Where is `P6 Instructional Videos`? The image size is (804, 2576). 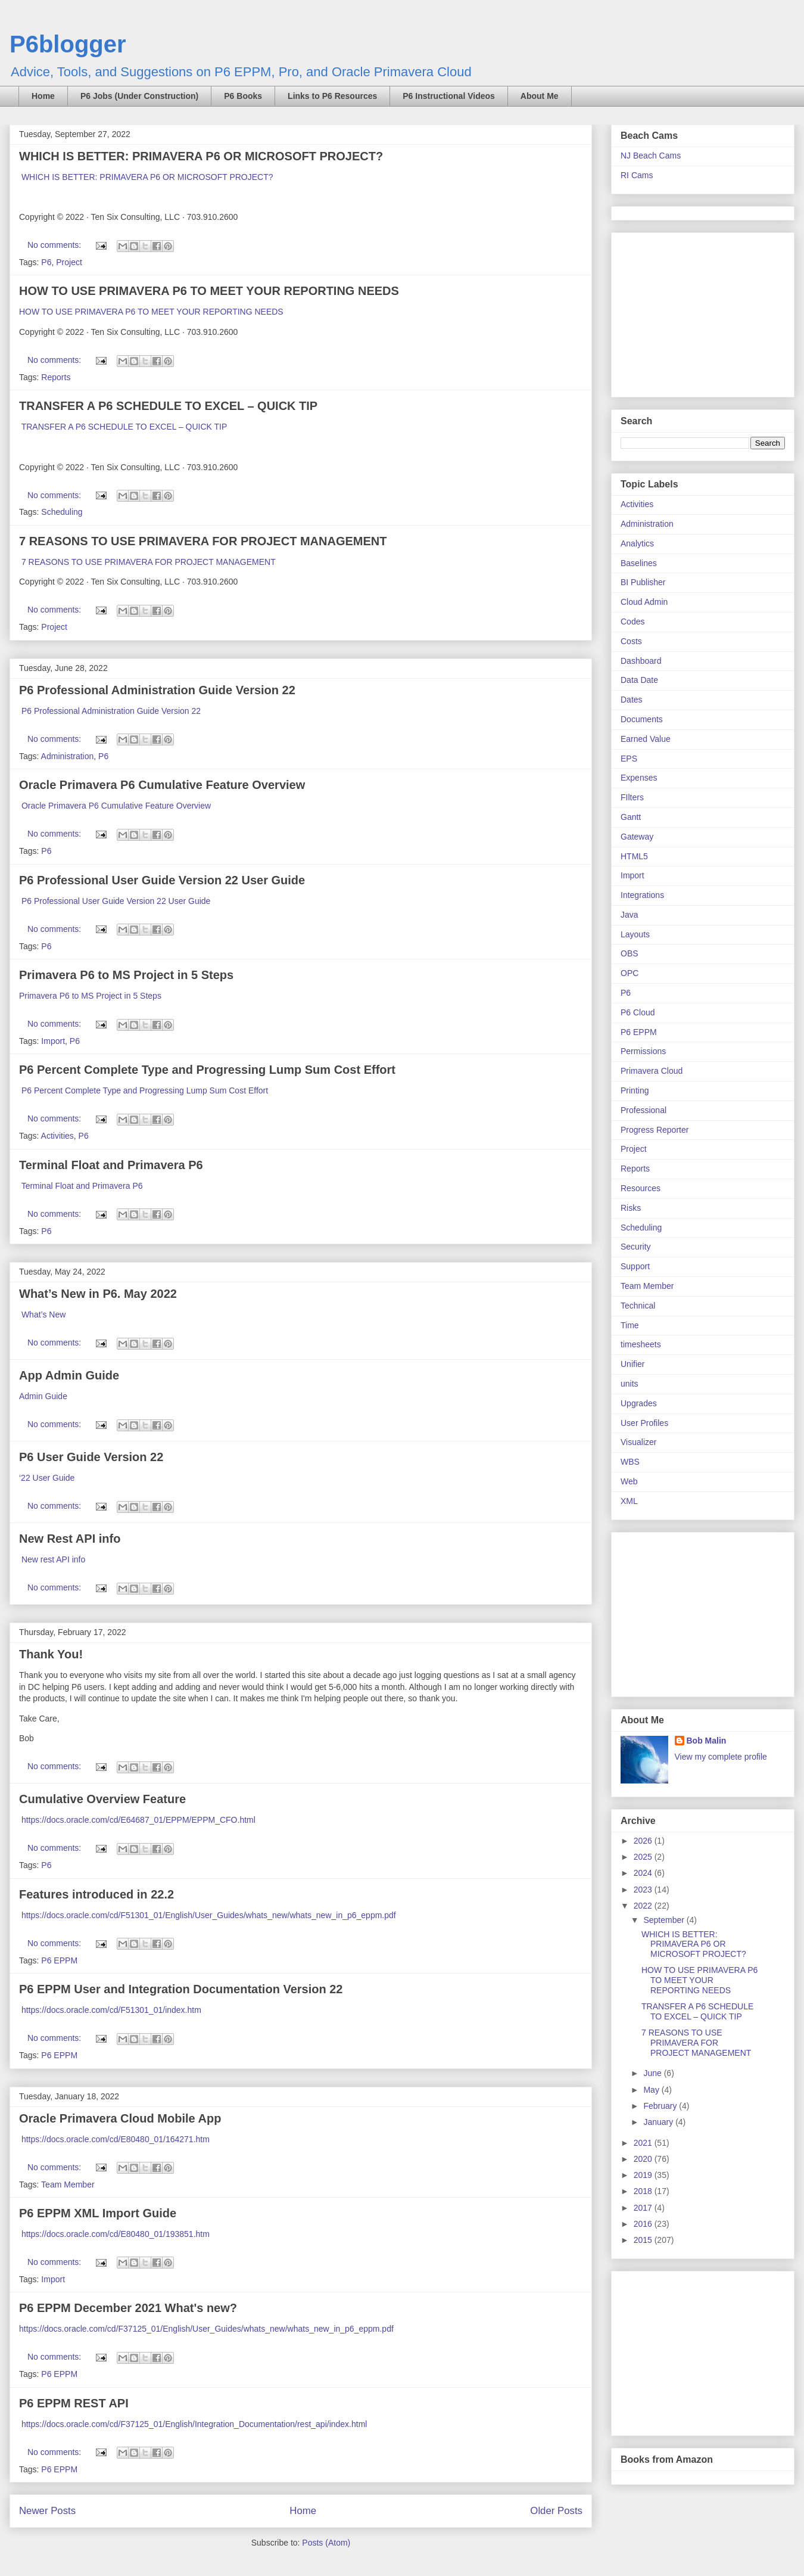
P6 Instructional Videos is located at coordinates (449, 96).